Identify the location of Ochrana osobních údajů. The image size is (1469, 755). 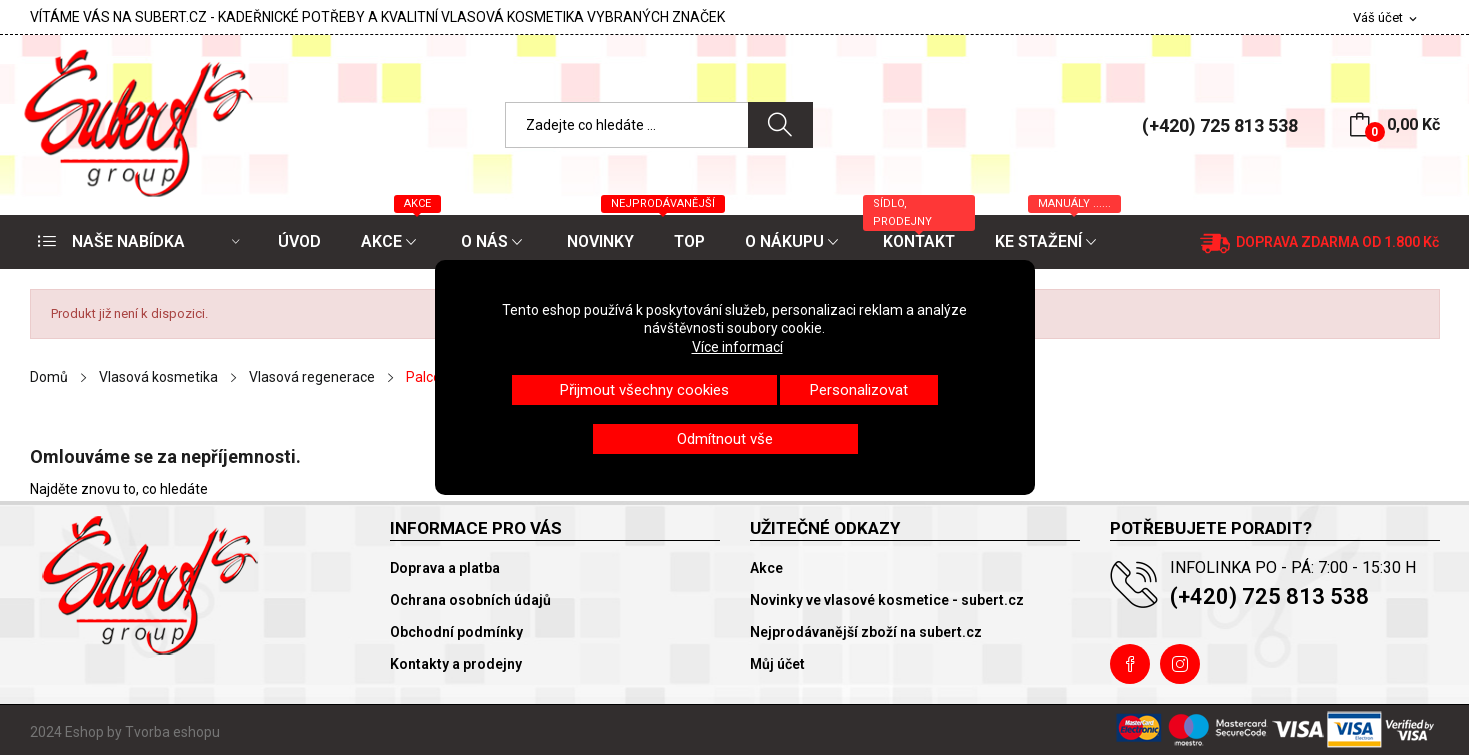
(470, 600).